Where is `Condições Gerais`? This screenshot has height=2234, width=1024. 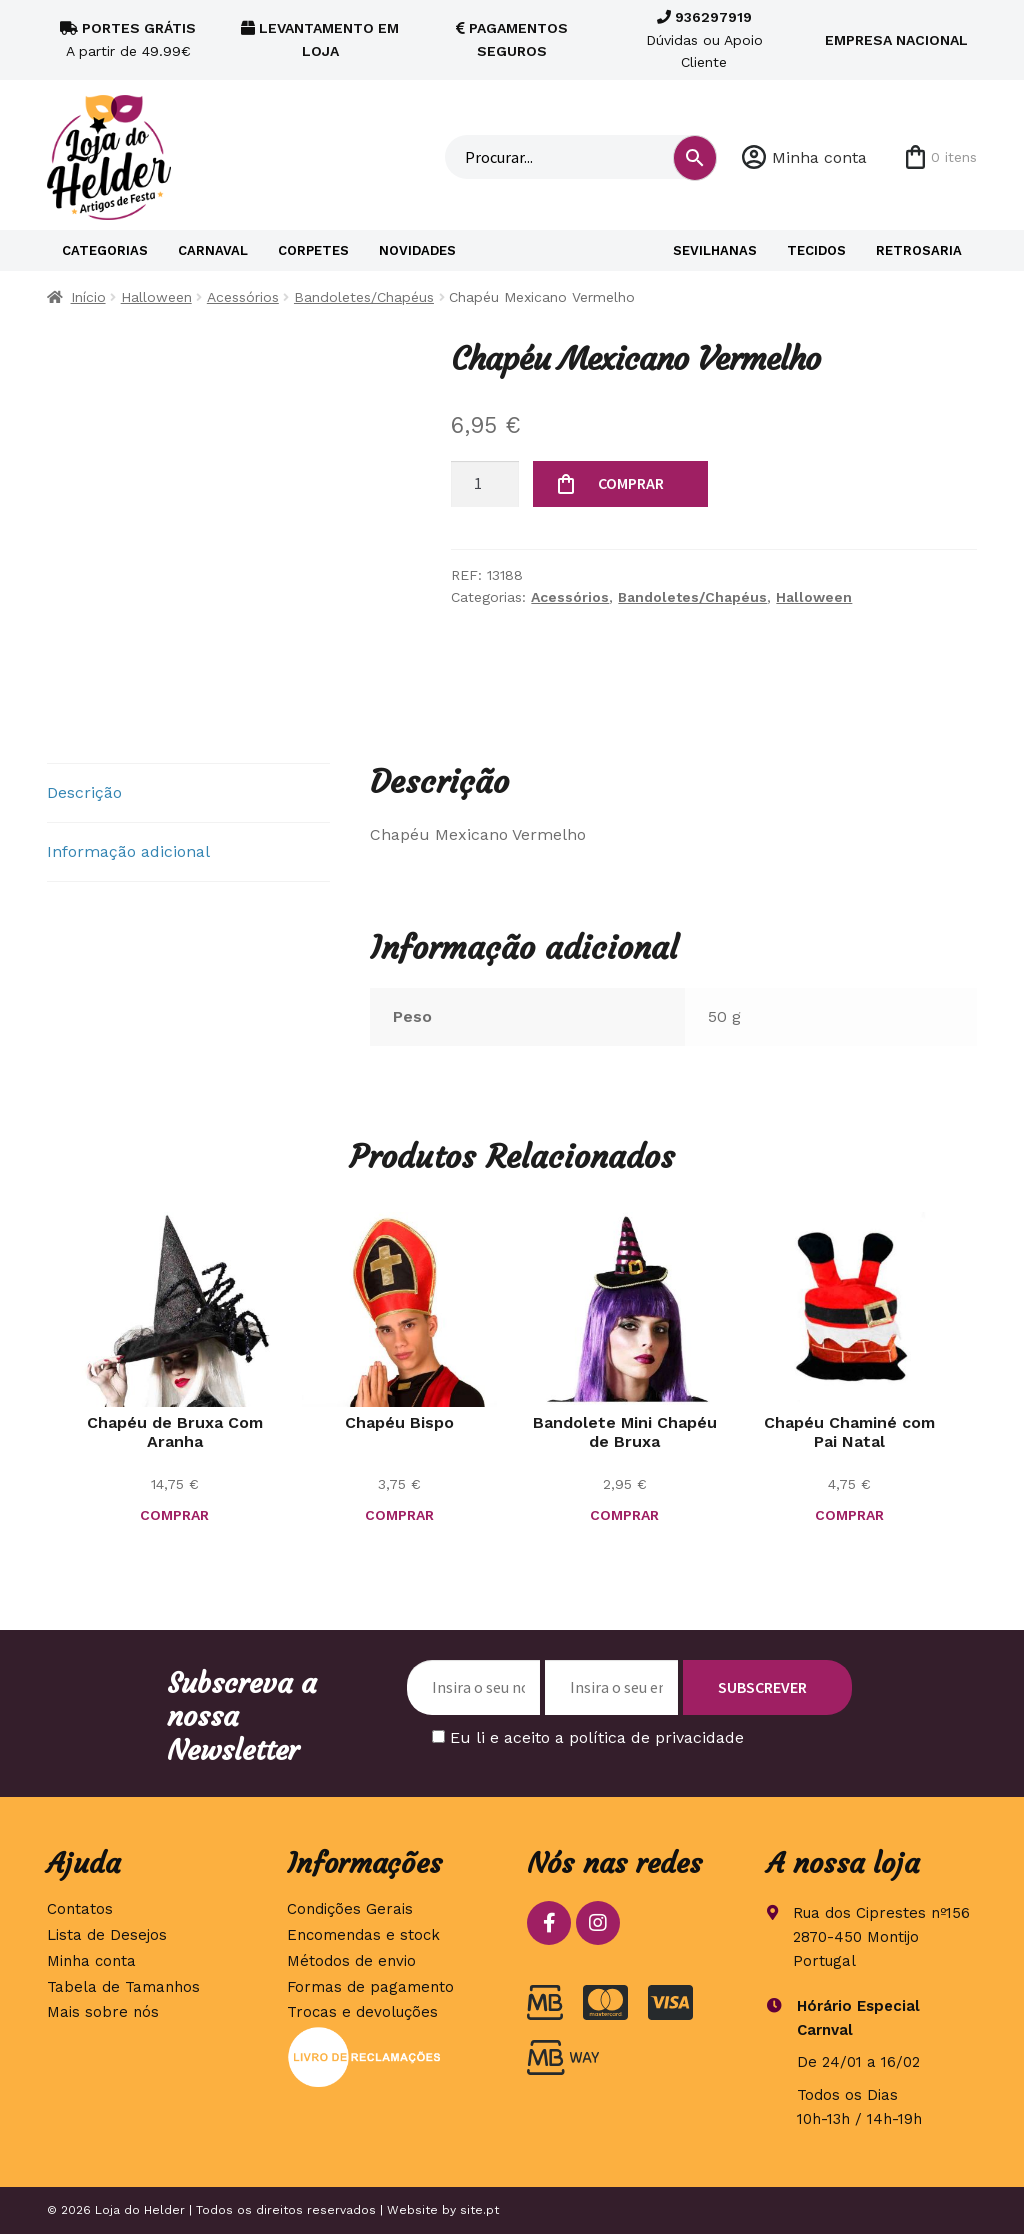
Condições Gerais is located at coordinates (350, 1909).